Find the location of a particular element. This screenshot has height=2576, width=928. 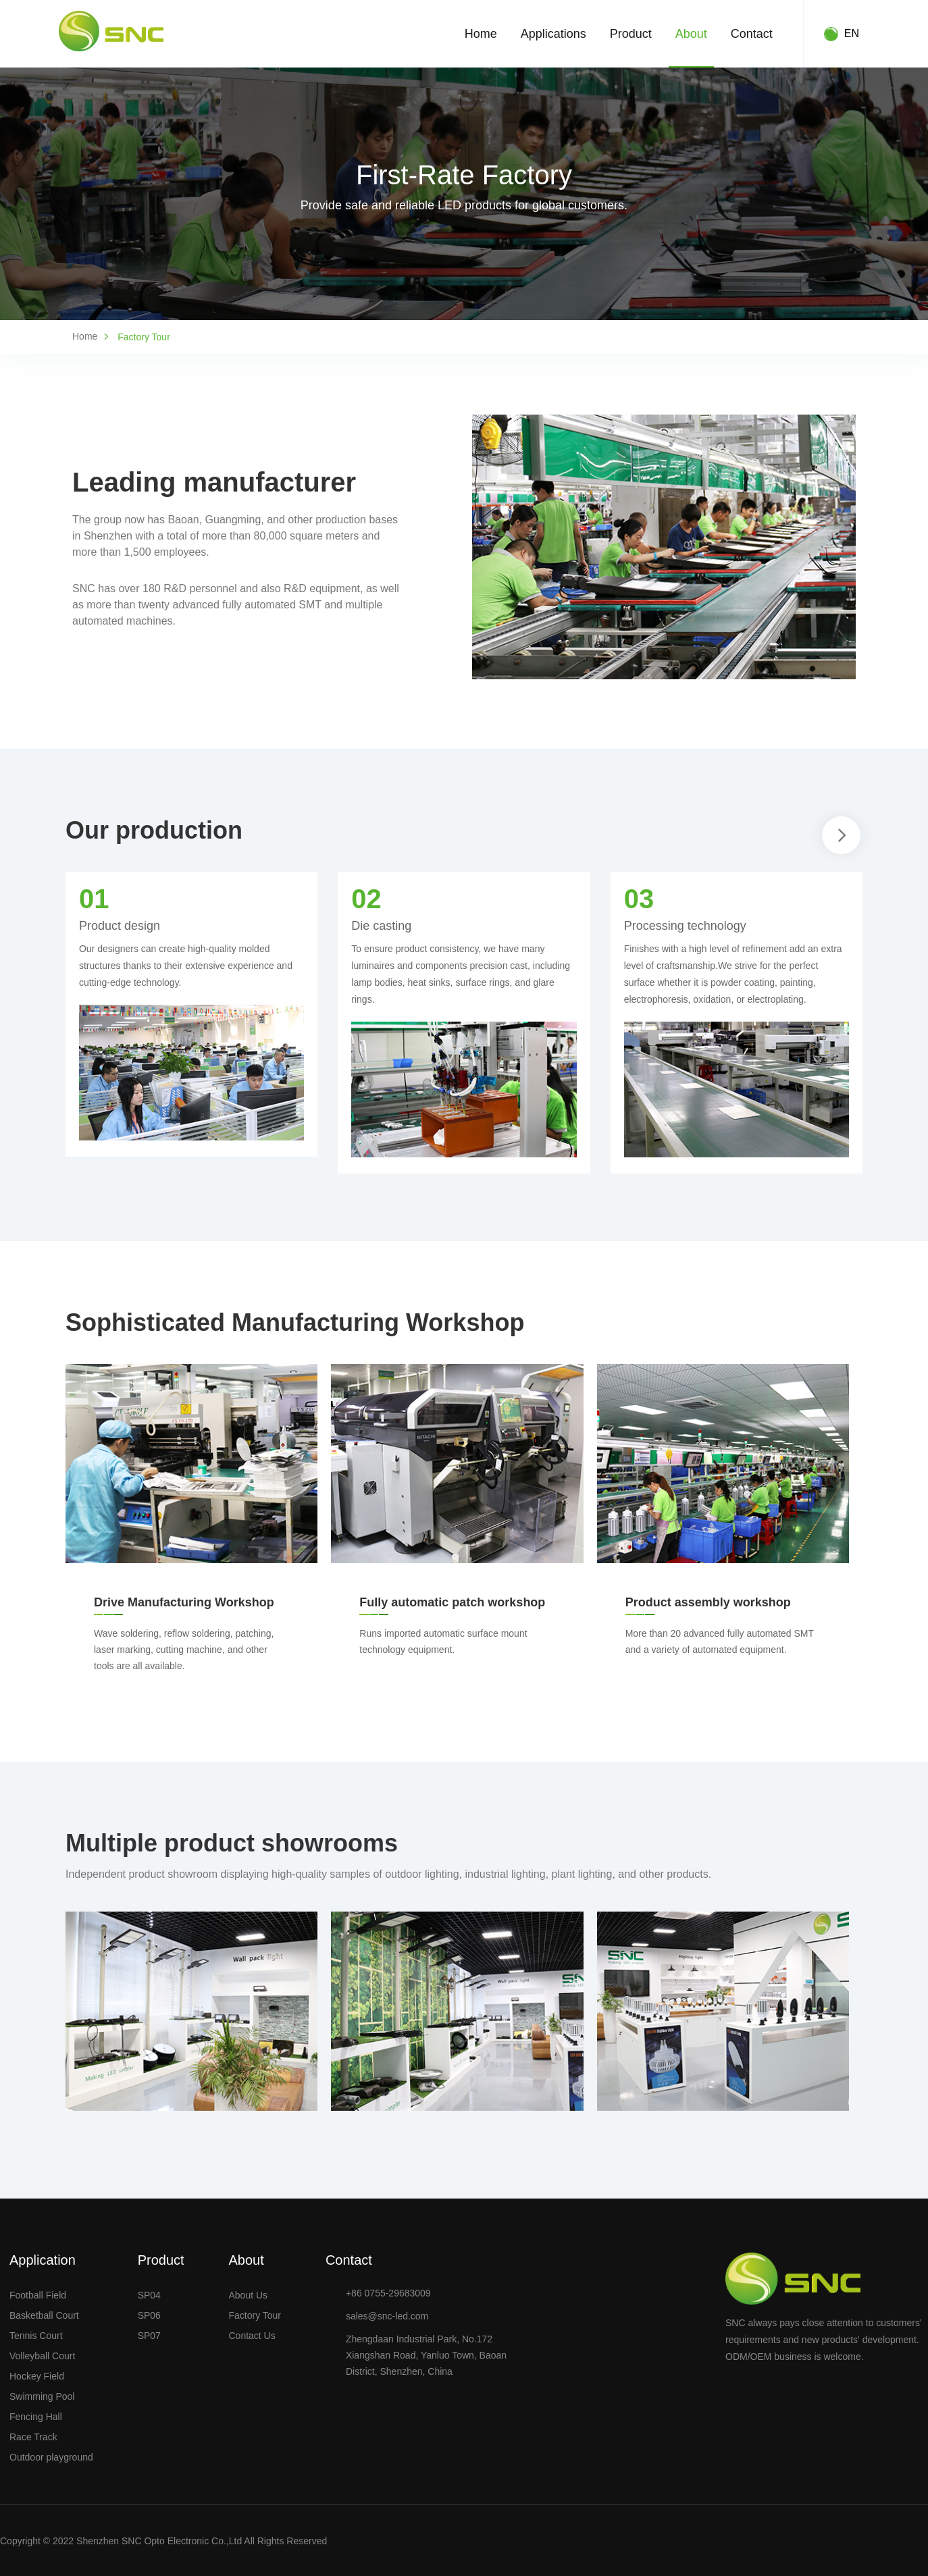

SP04 is located at coordinates (149, 2295).